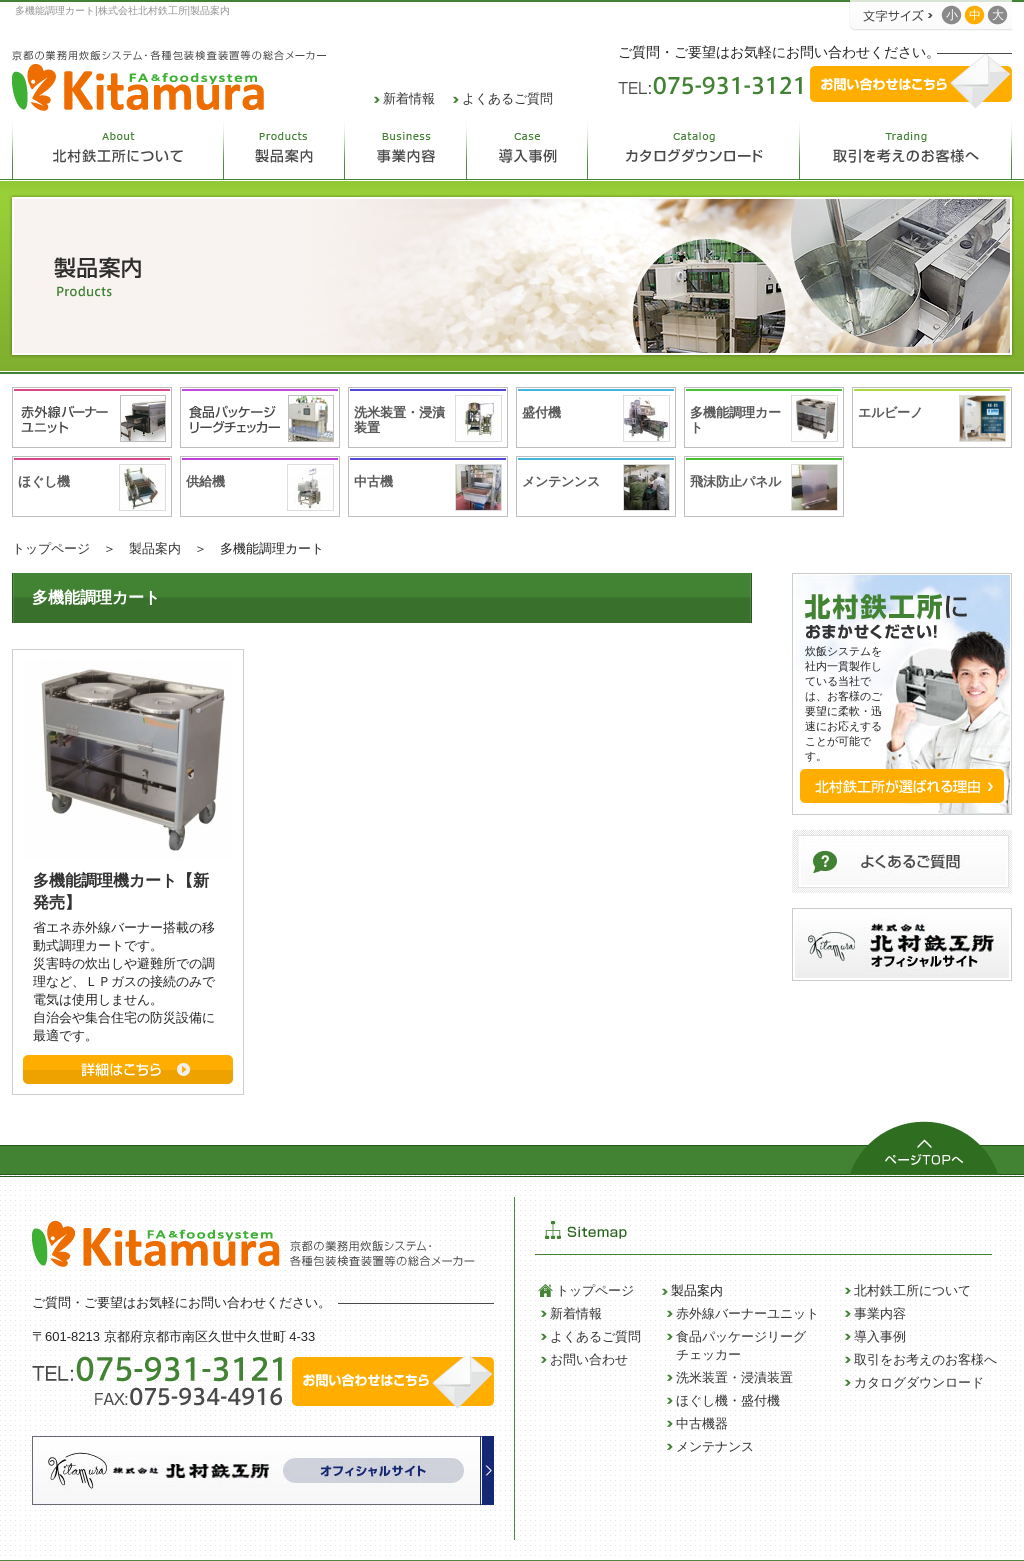 This screenshot has height=1561, width=1024. I want to click on 製品案内, so click(155, 548).